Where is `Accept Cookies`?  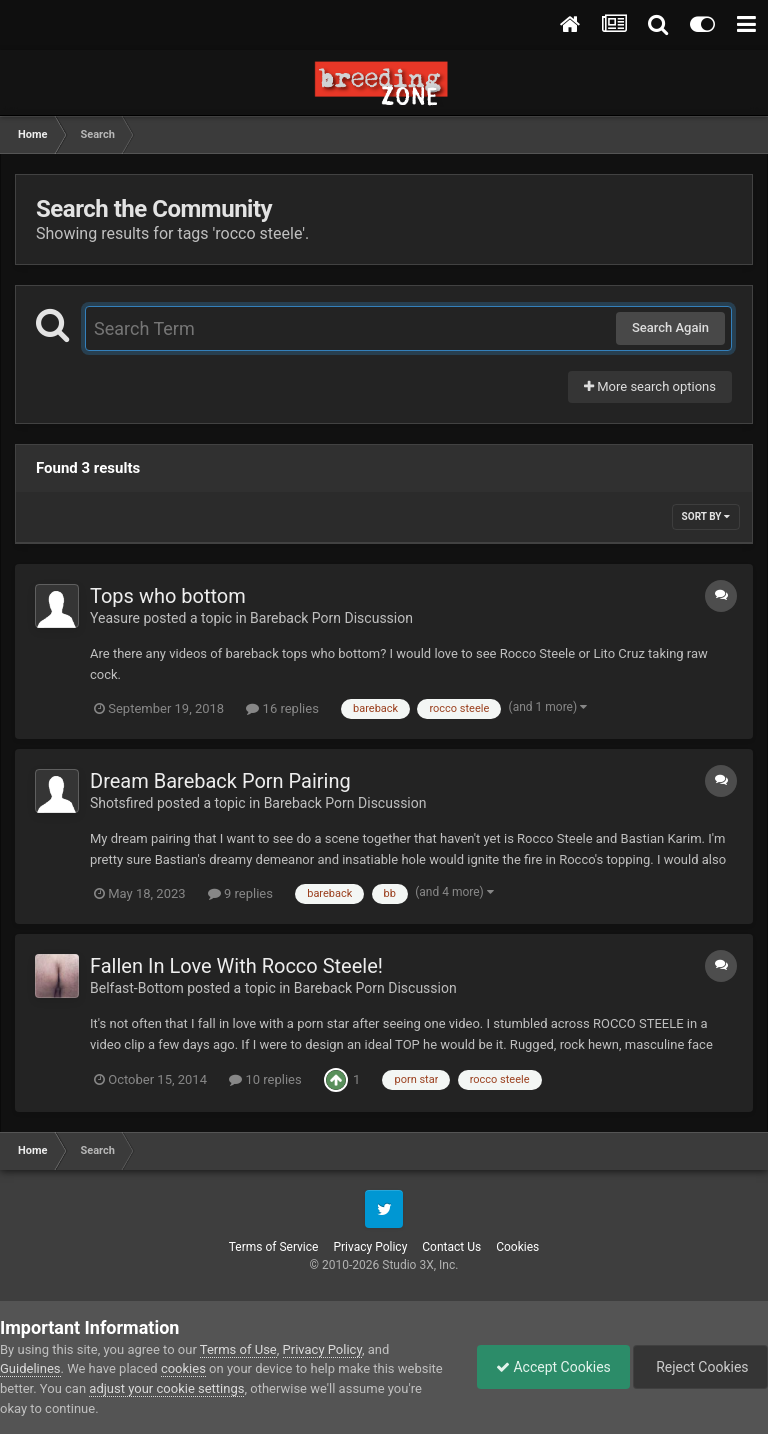 Accept Cookies is located at coordinates (548, 1367).